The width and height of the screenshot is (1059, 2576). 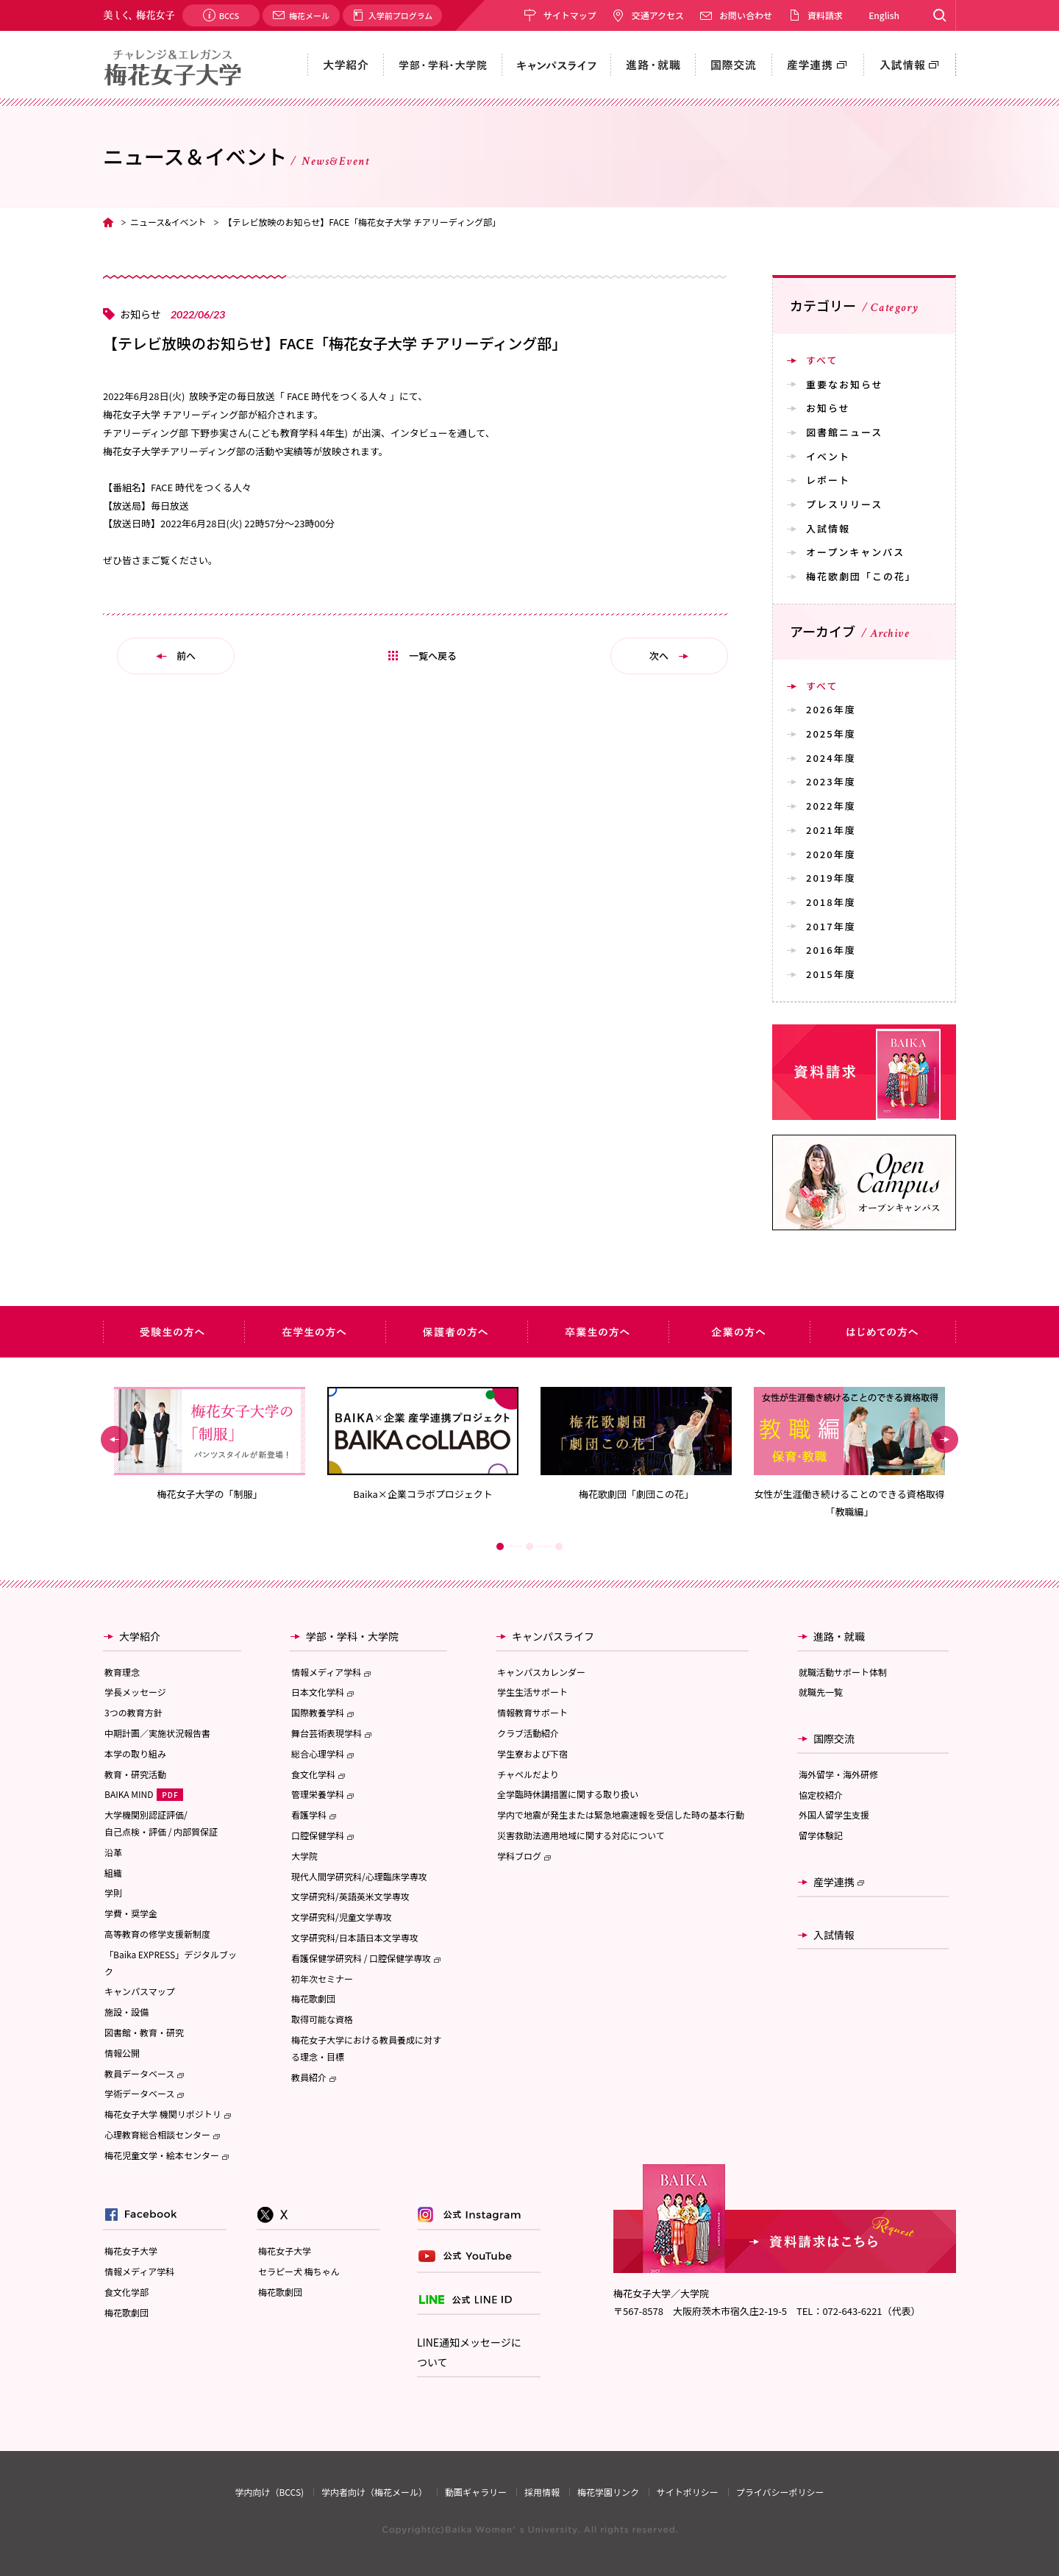 What do you see at coordinates (884, 15) in the screenshot?
I see `English` at bounding box center [884, 15].